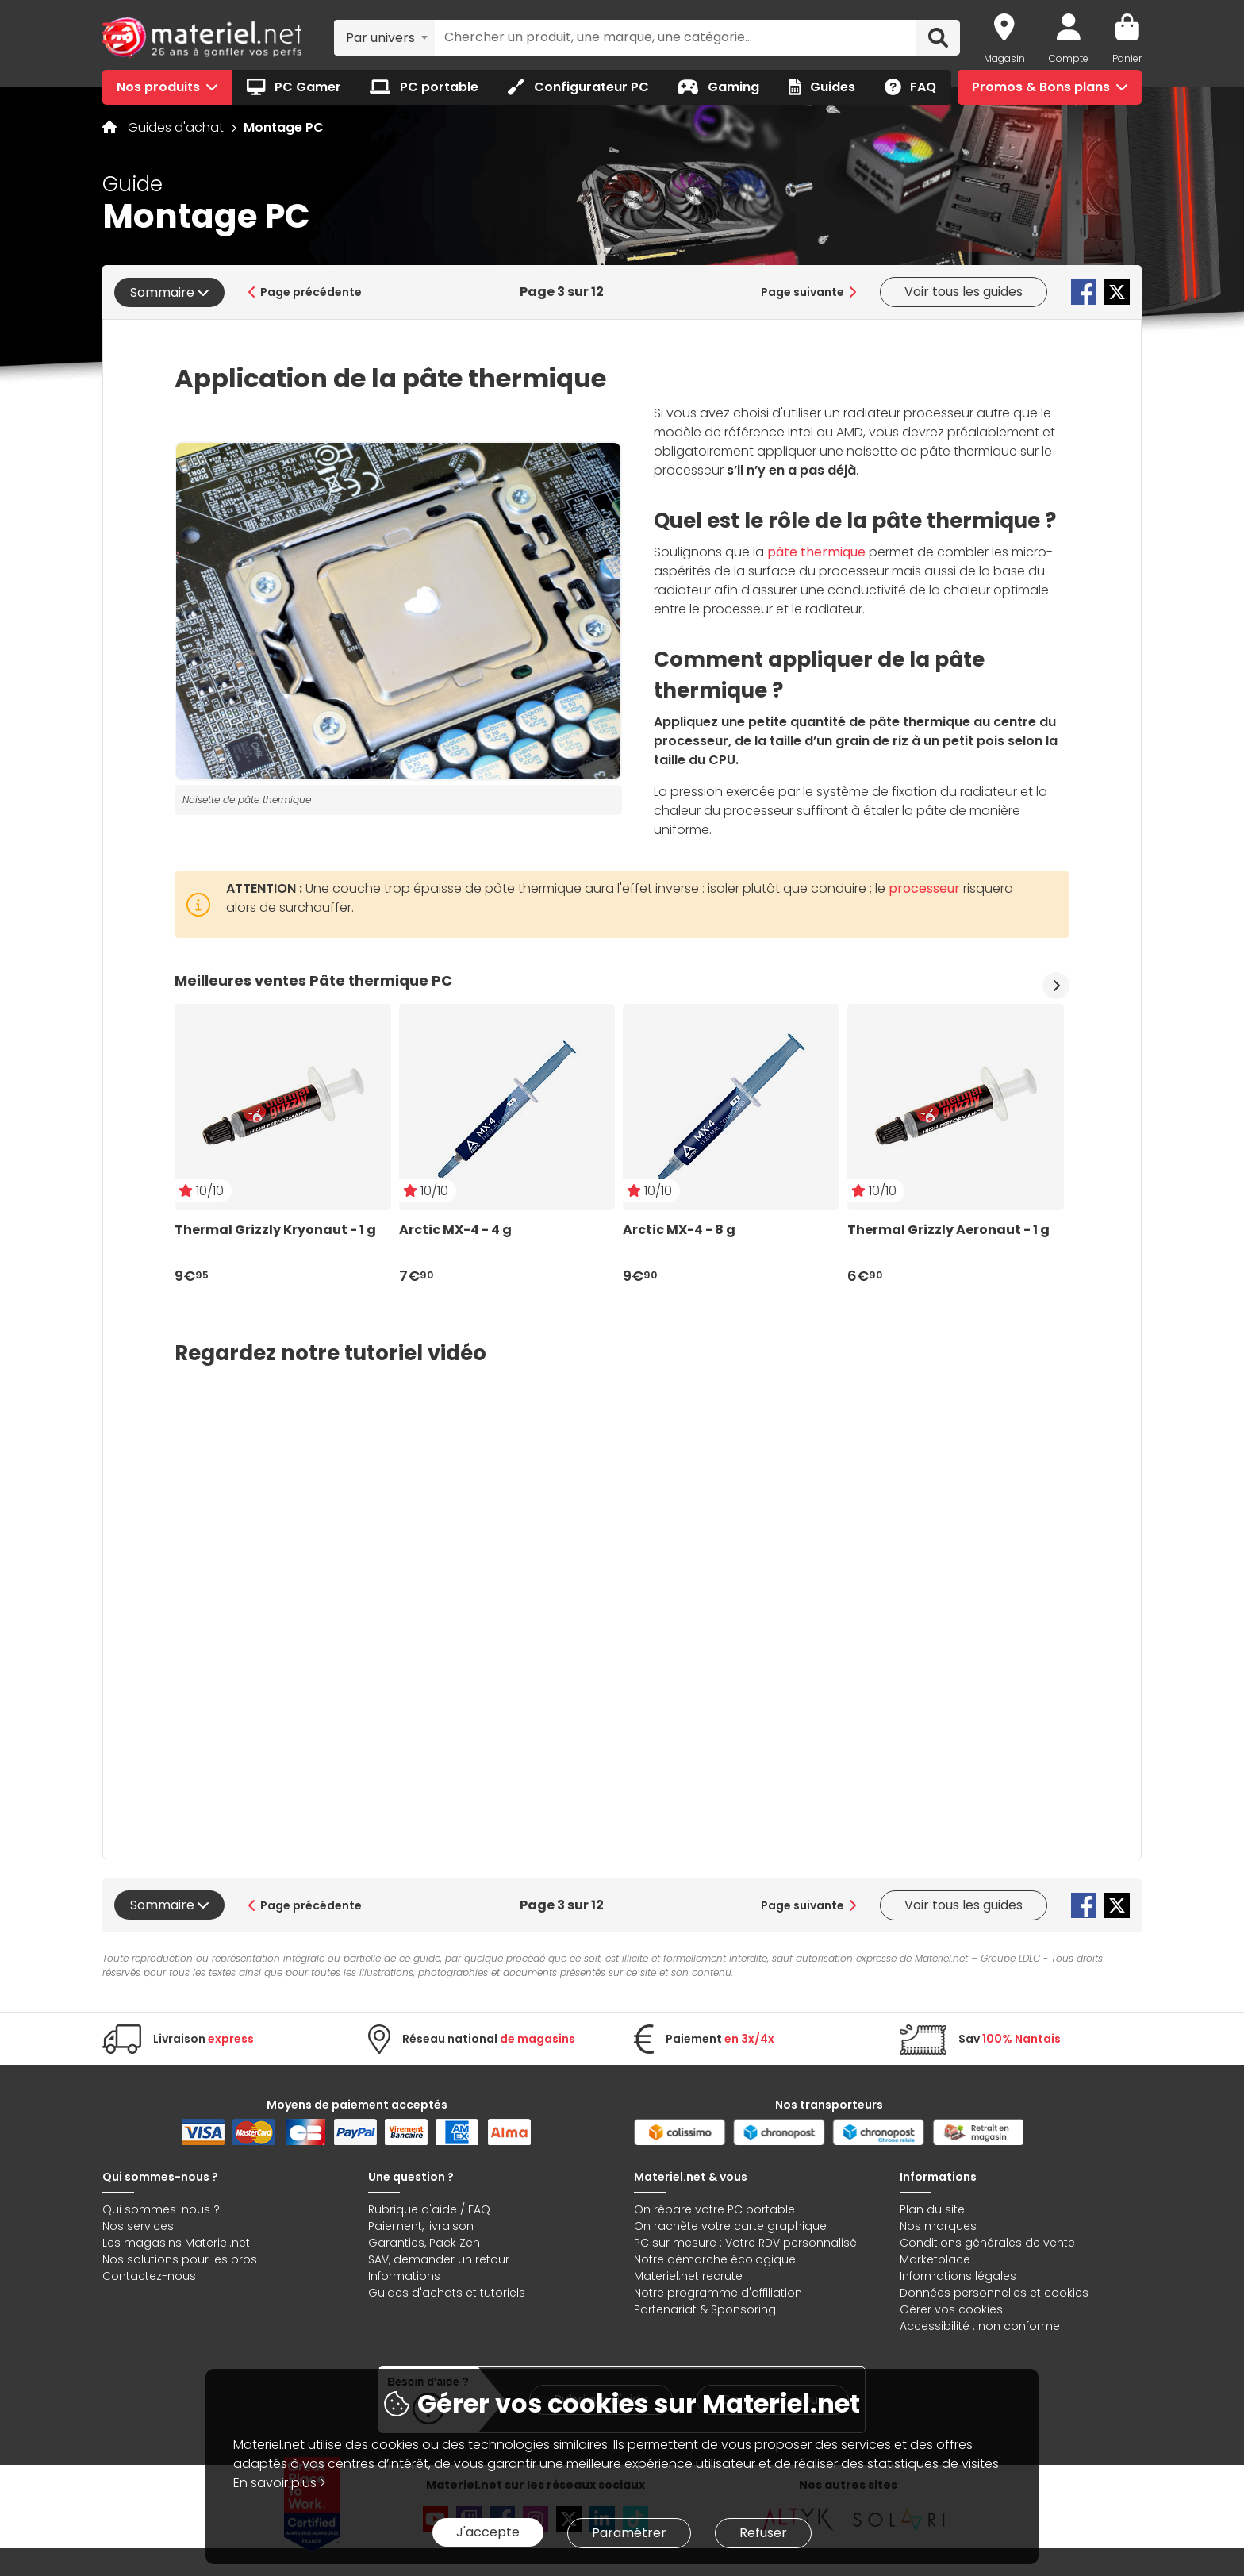 This screenshot has height=2576, width=1244. Describe the element at coordinates (380, 38) in the screenshot. I see `Par univers [textbox]` at that location.